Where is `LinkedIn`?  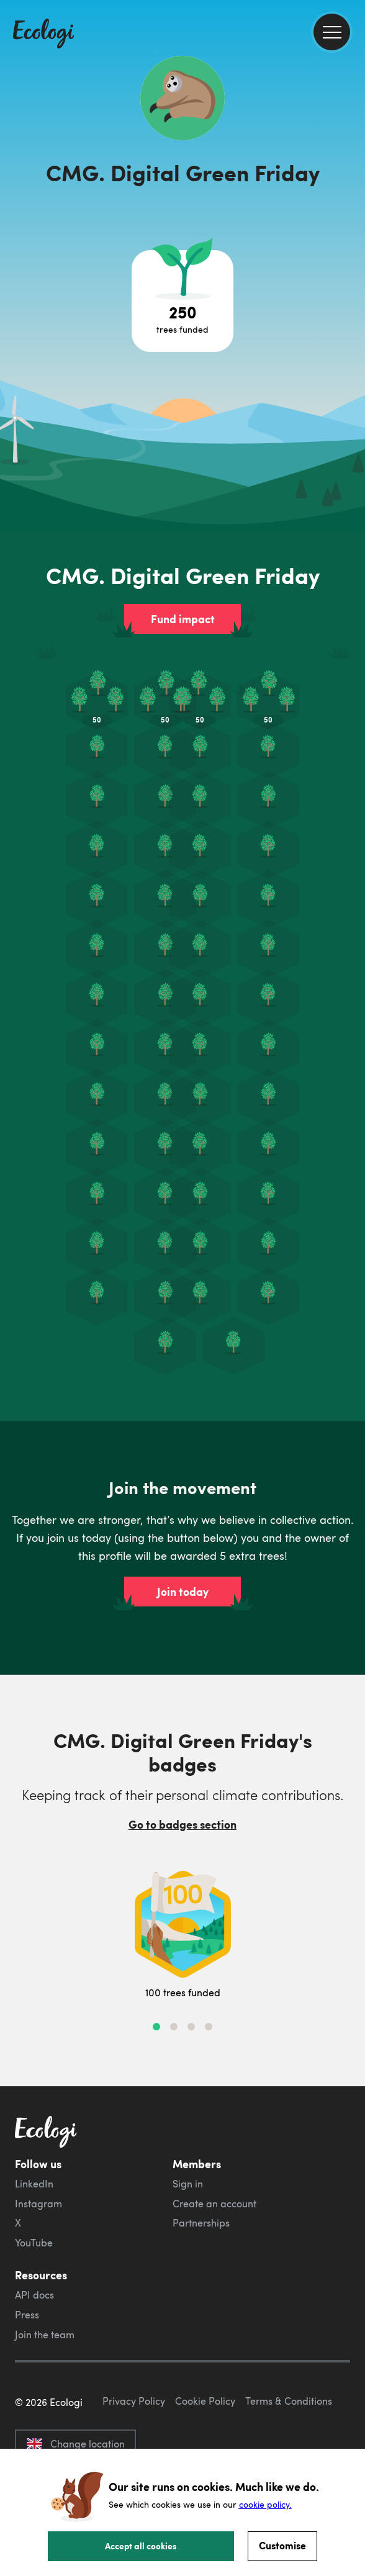 LinkedIn is located at coordinates (34, 2183).